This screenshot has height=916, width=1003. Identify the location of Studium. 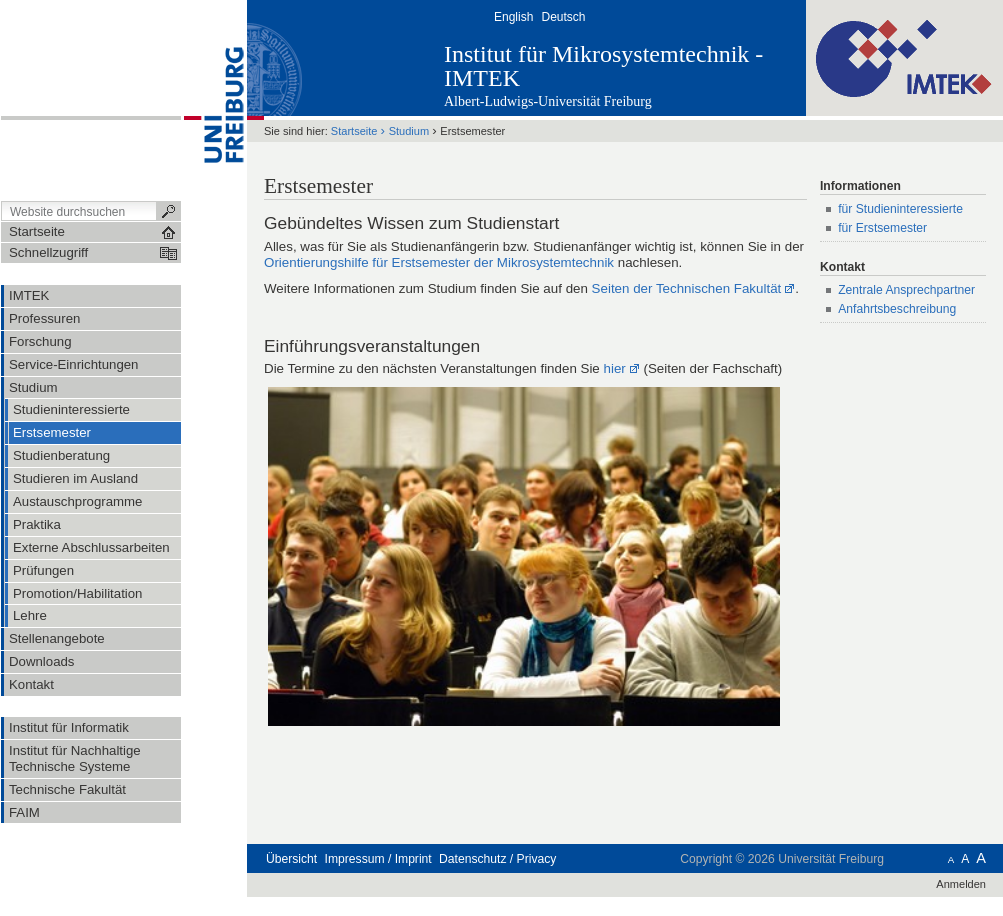
(409, 131).